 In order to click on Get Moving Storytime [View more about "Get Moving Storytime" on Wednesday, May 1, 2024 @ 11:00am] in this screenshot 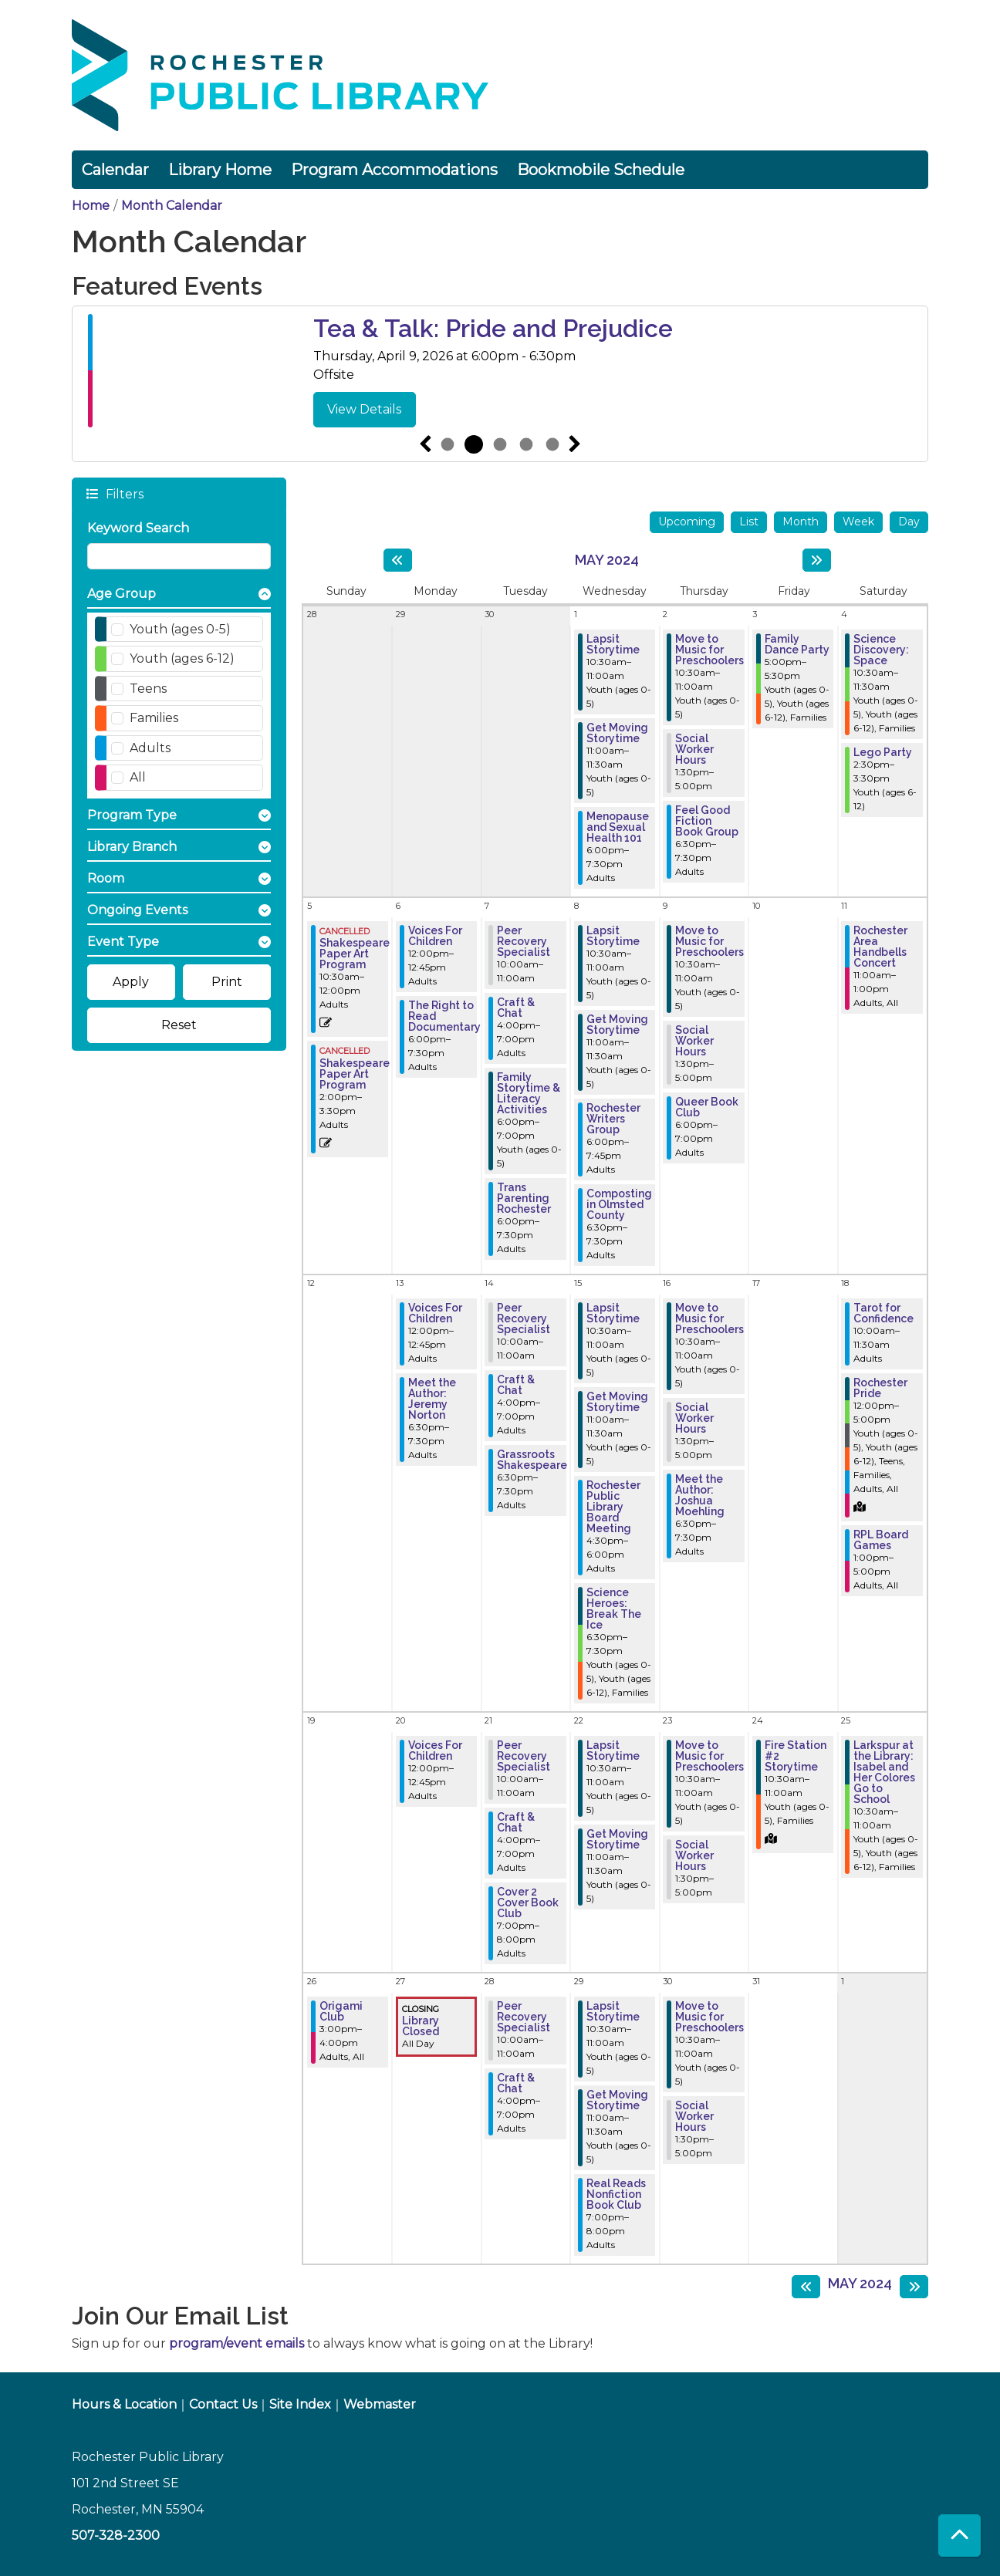, I will do `click(617, 733)`.